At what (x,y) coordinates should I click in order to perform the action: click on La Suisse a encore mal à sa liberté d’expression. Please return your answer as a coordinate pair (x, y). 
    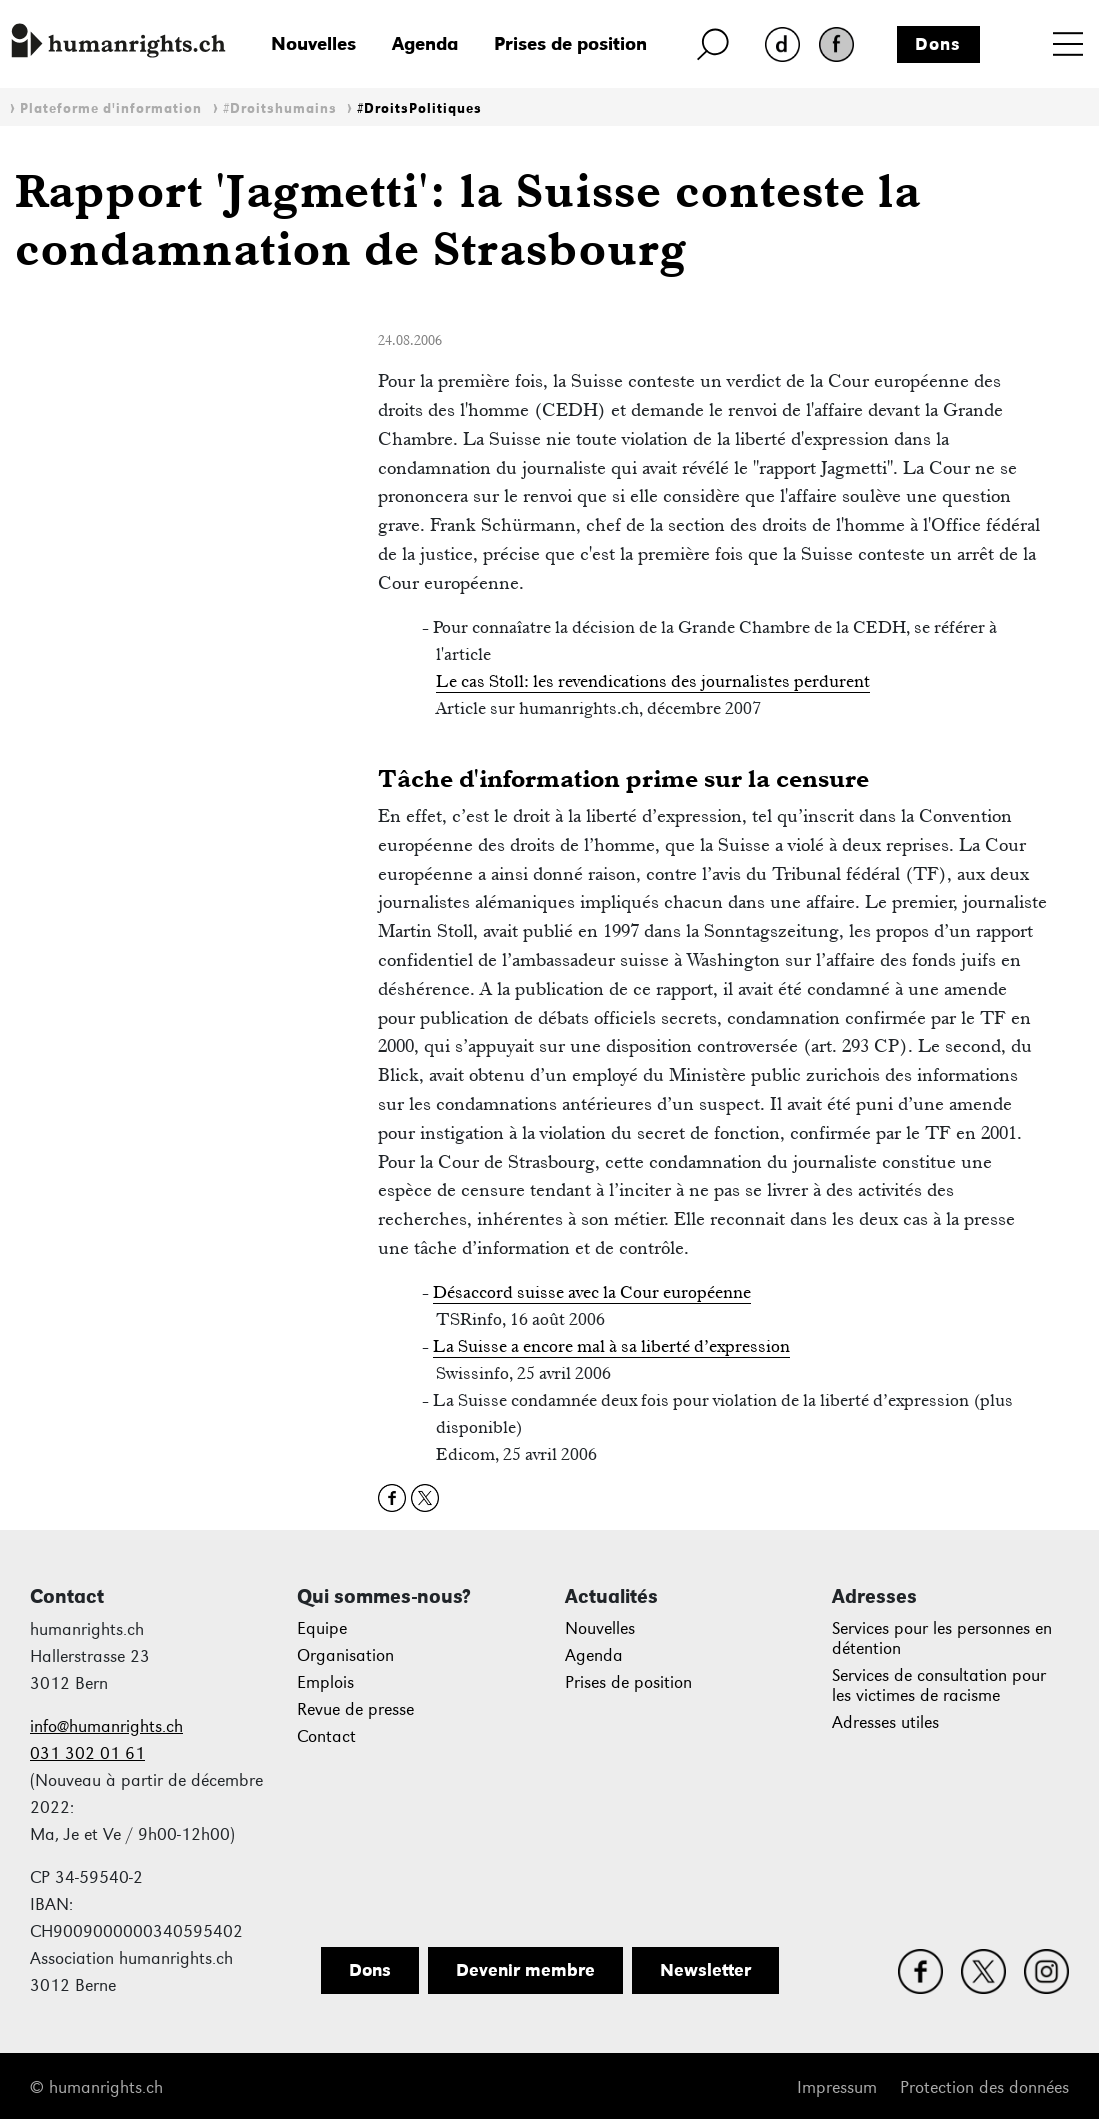
    Looking at the image, I should click on (611, 1346).